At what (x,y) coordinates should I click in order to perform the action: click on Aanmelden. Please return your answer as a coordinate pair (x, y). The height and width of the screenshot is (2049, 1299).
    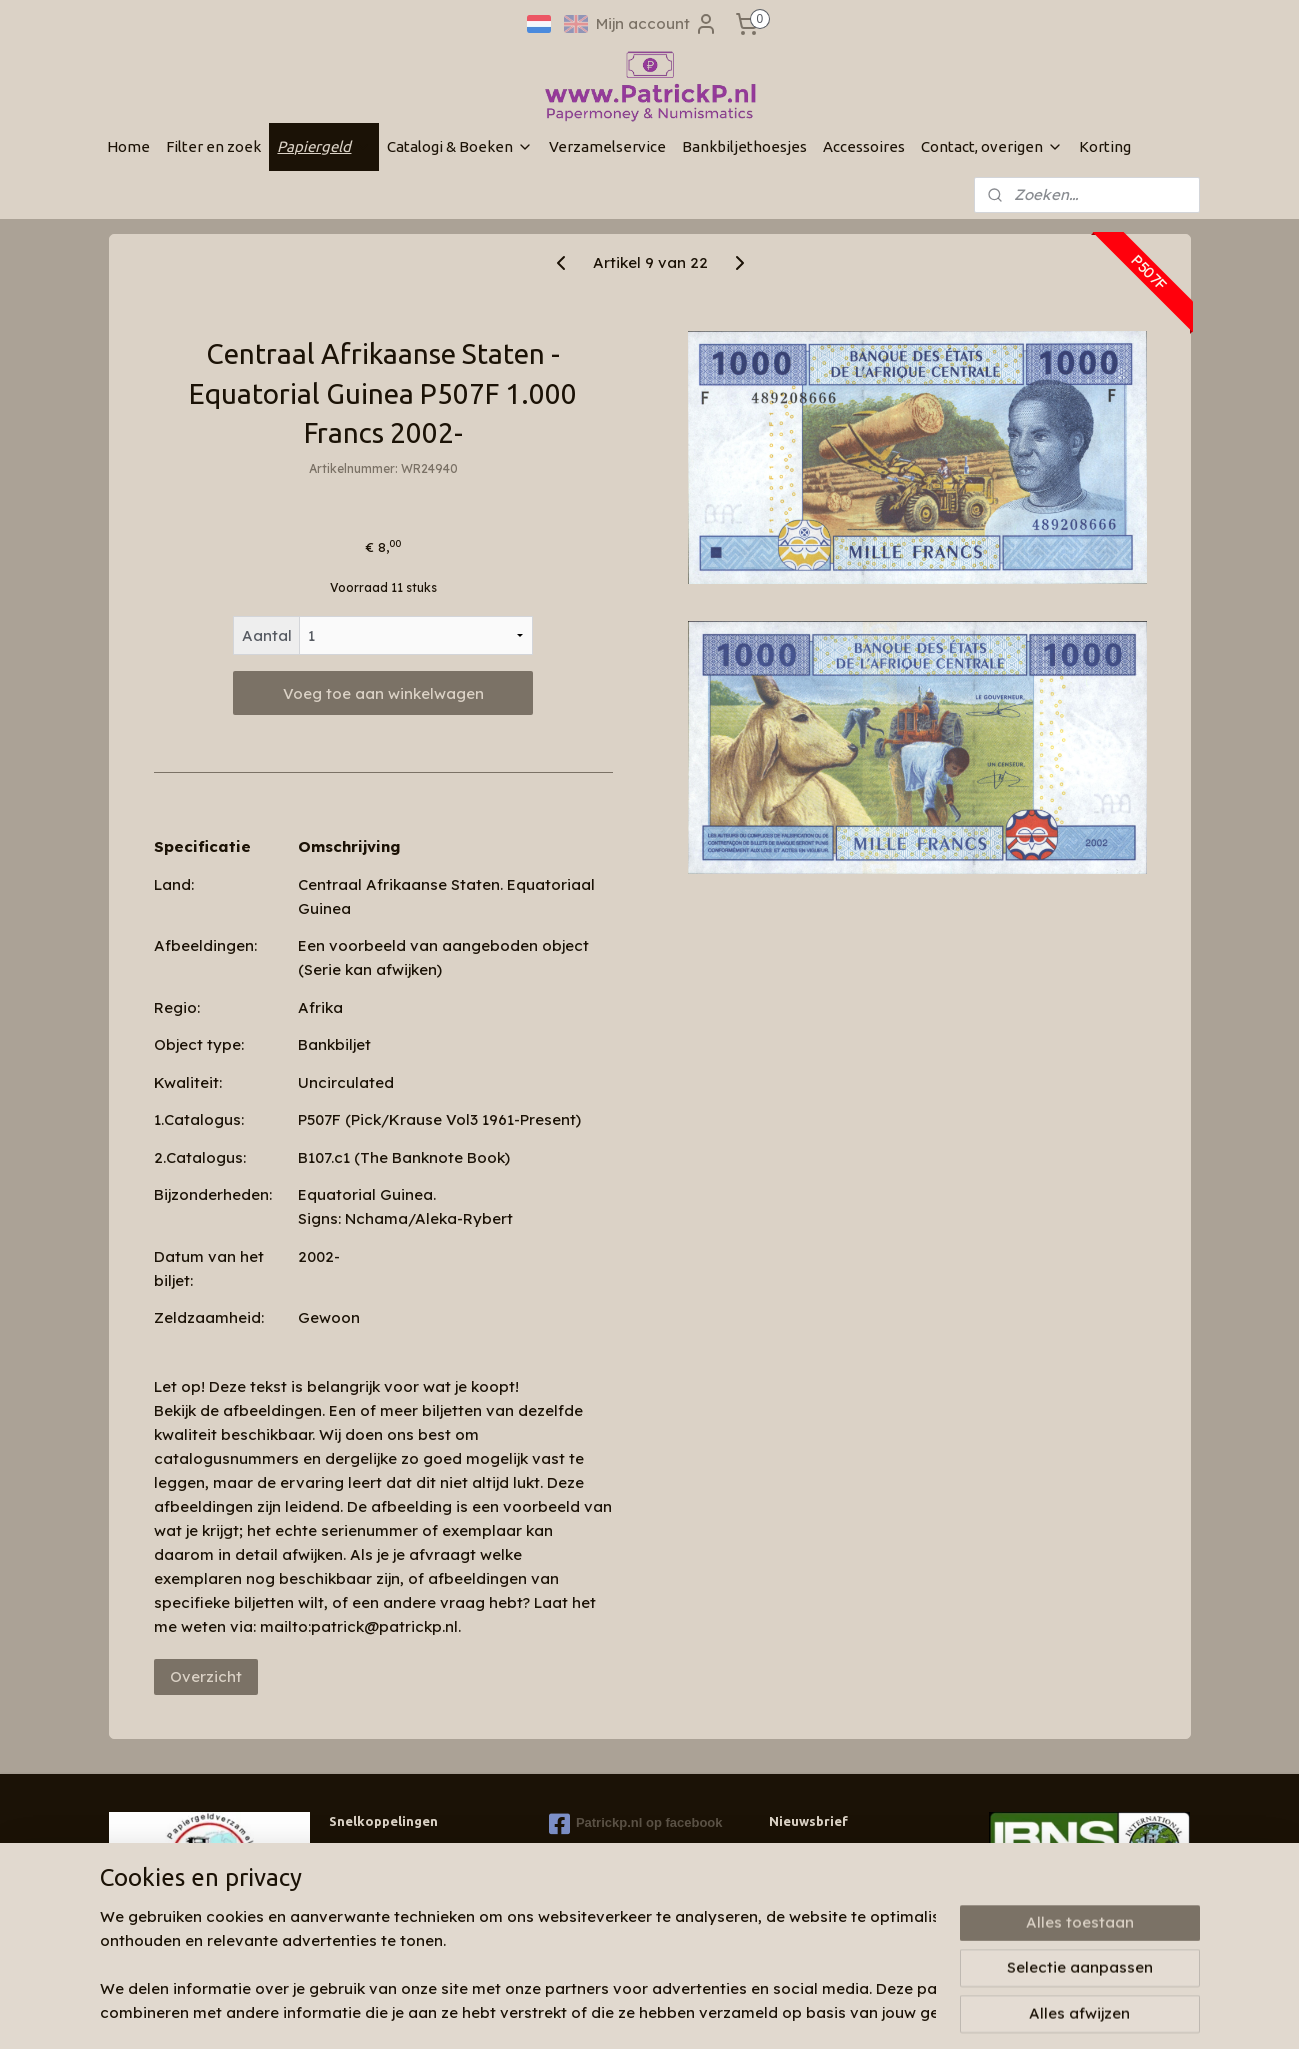
    Looking at the image, I should click on (827, 1898).